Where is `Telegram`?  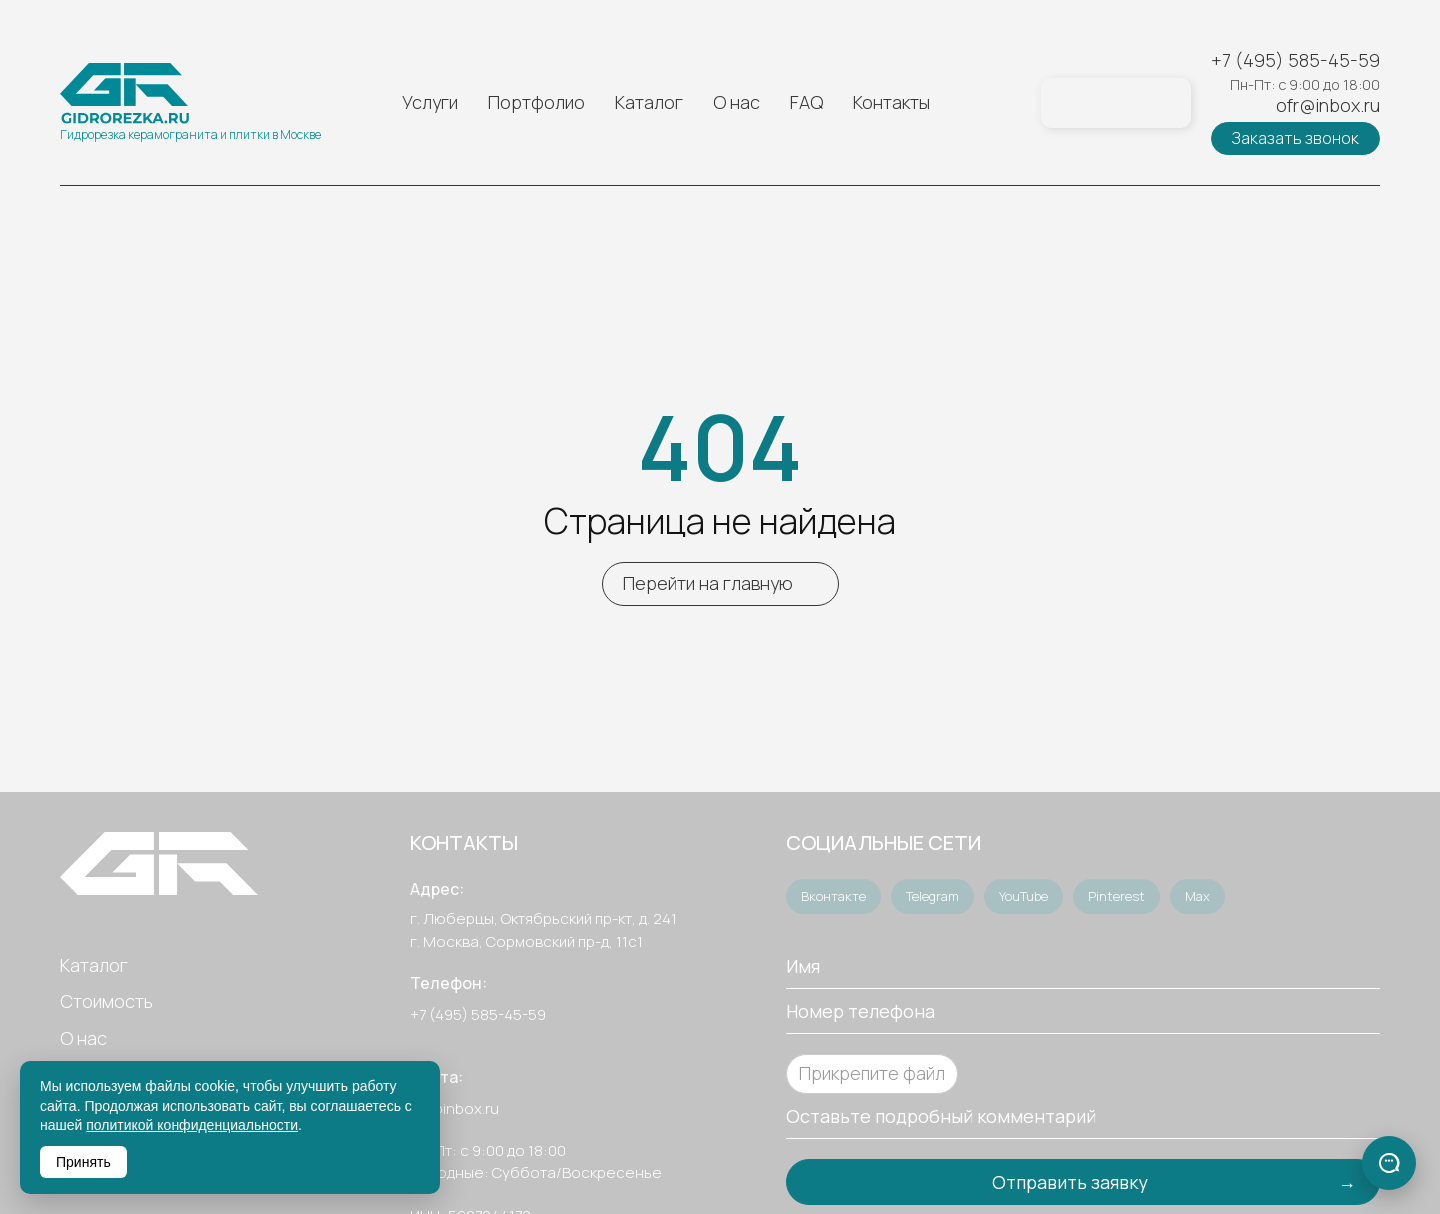
Telegram is located at coordinates (932, 896).